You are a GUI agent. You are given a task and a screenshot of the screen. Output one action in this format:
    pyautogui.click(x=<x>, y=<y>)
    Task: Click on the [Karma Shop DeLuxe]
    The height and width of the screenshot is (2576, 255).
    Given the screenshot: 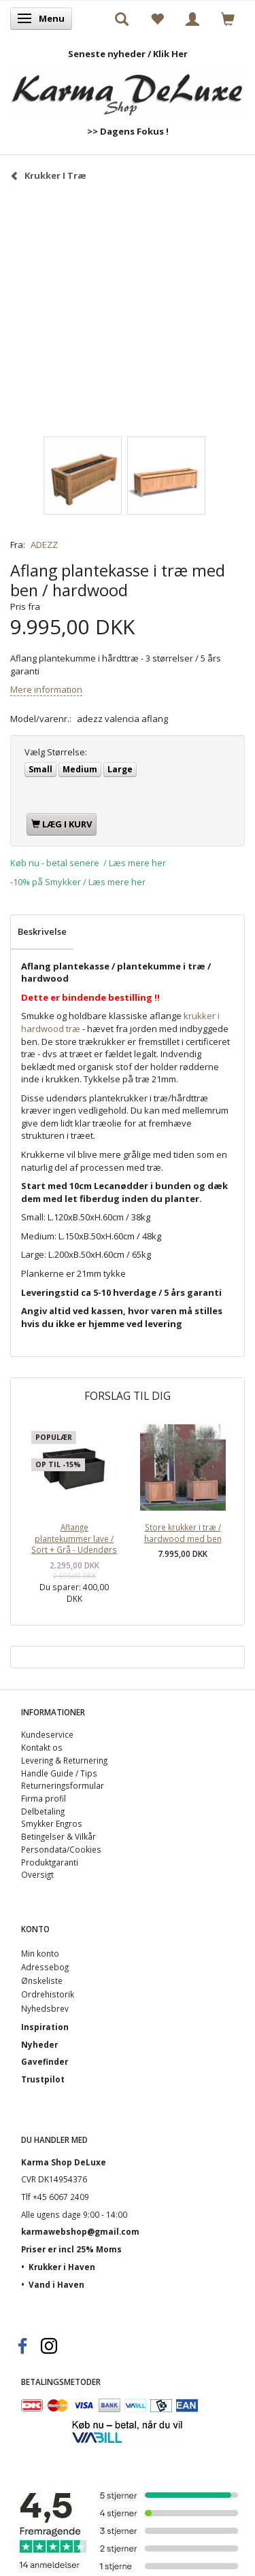 What is the action you would take?
    pyautogui.click(x=127, y=87)
    